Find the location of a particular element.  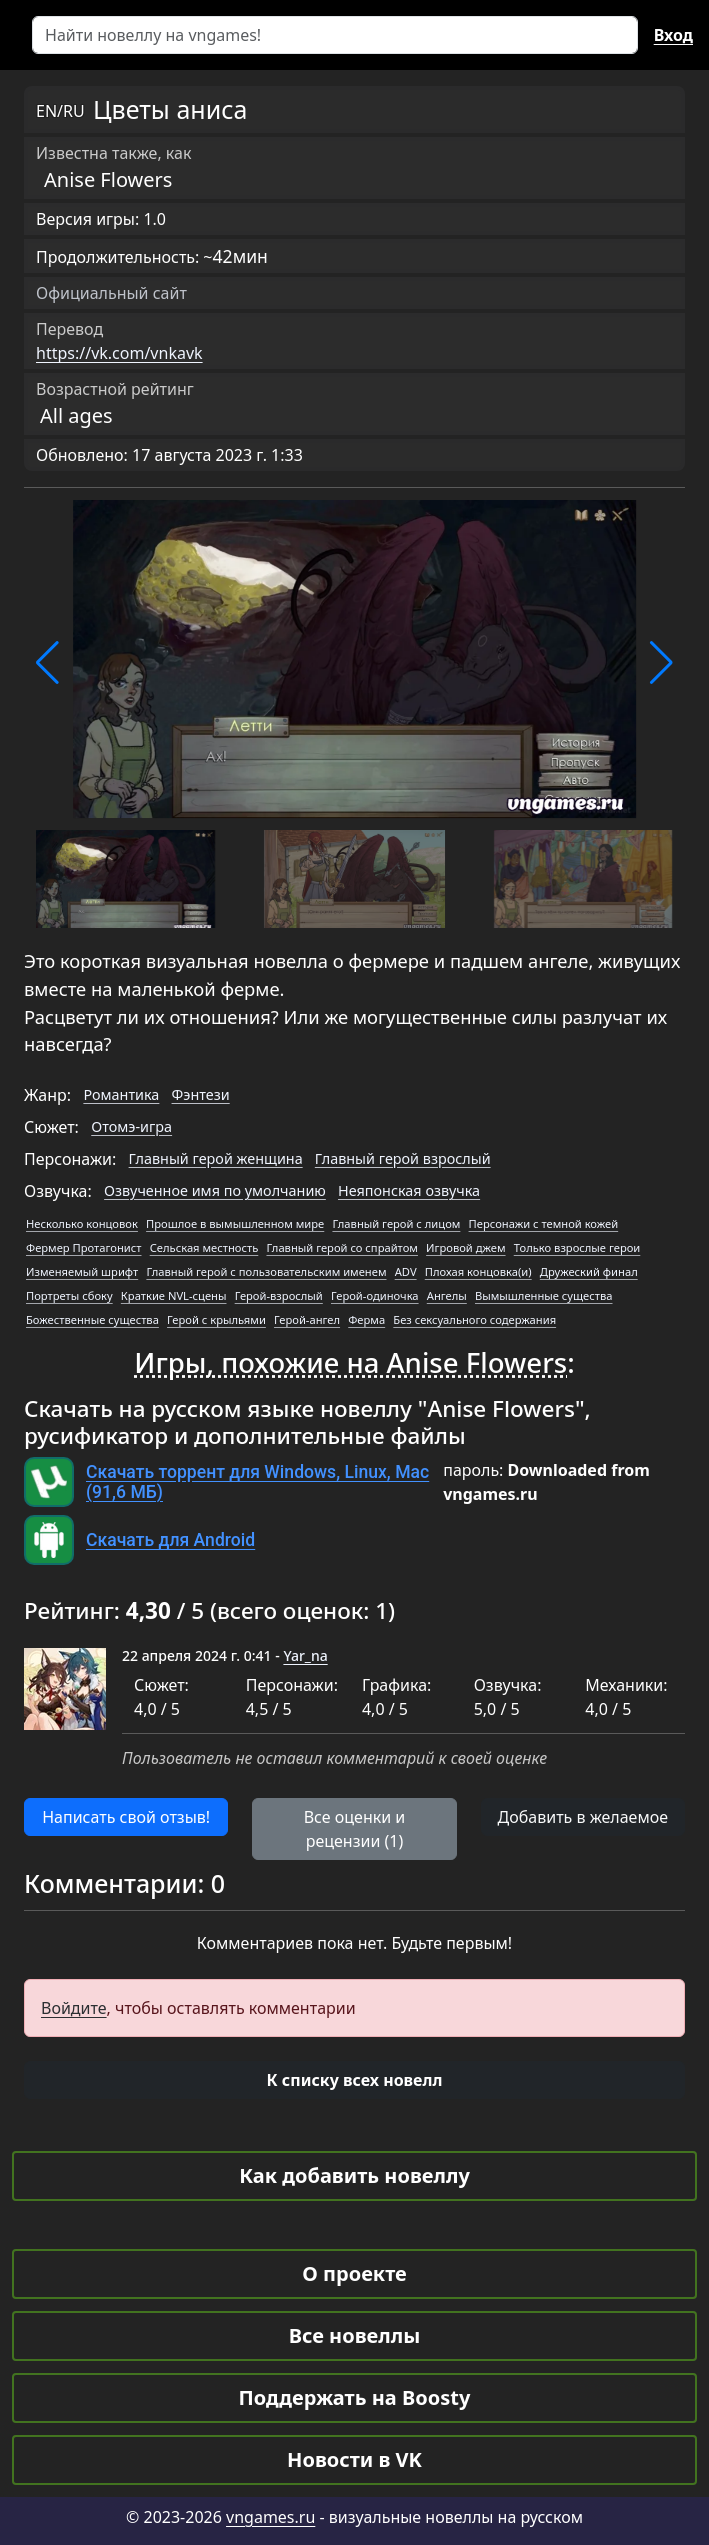

Главный герой взрослый is located at coordinates (403, 1158).